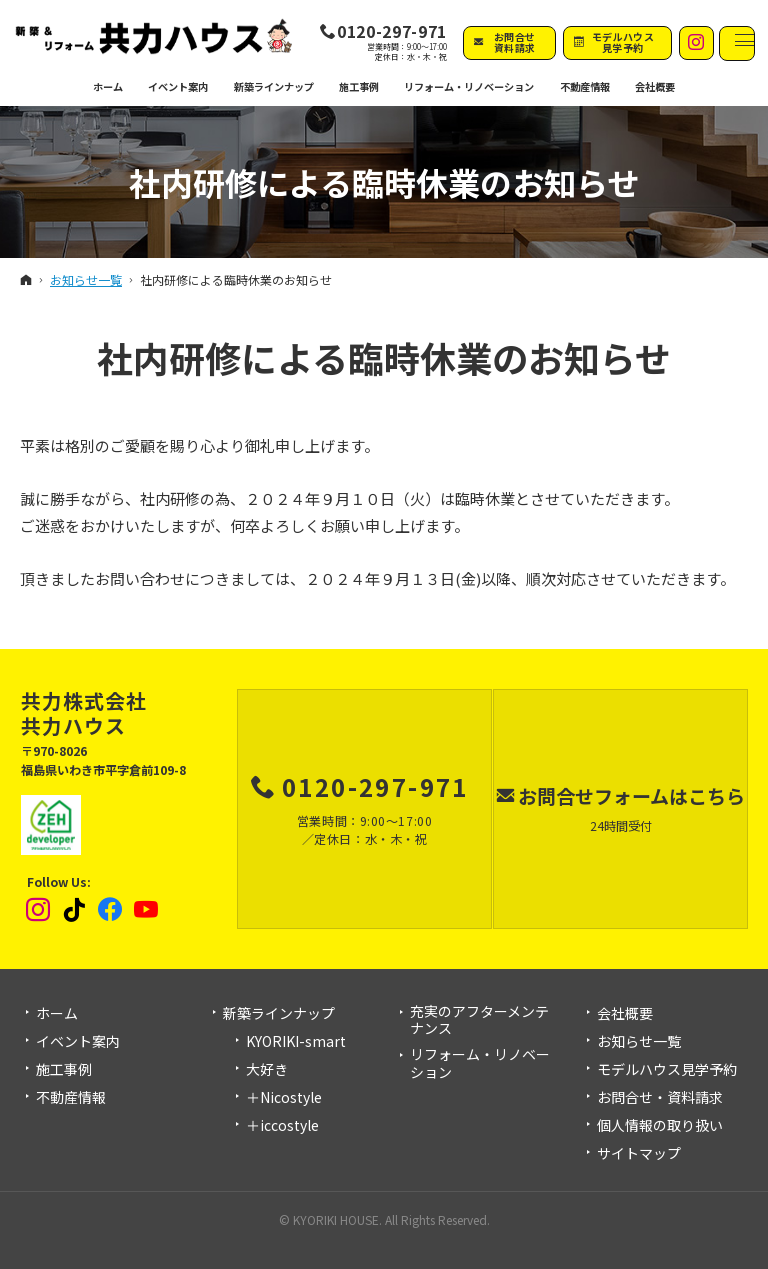 The height and width of the screenshot is (1269, 768). Describe the element at coordinates (39, 910) in the screenshot. I see `Instagram` at that location.